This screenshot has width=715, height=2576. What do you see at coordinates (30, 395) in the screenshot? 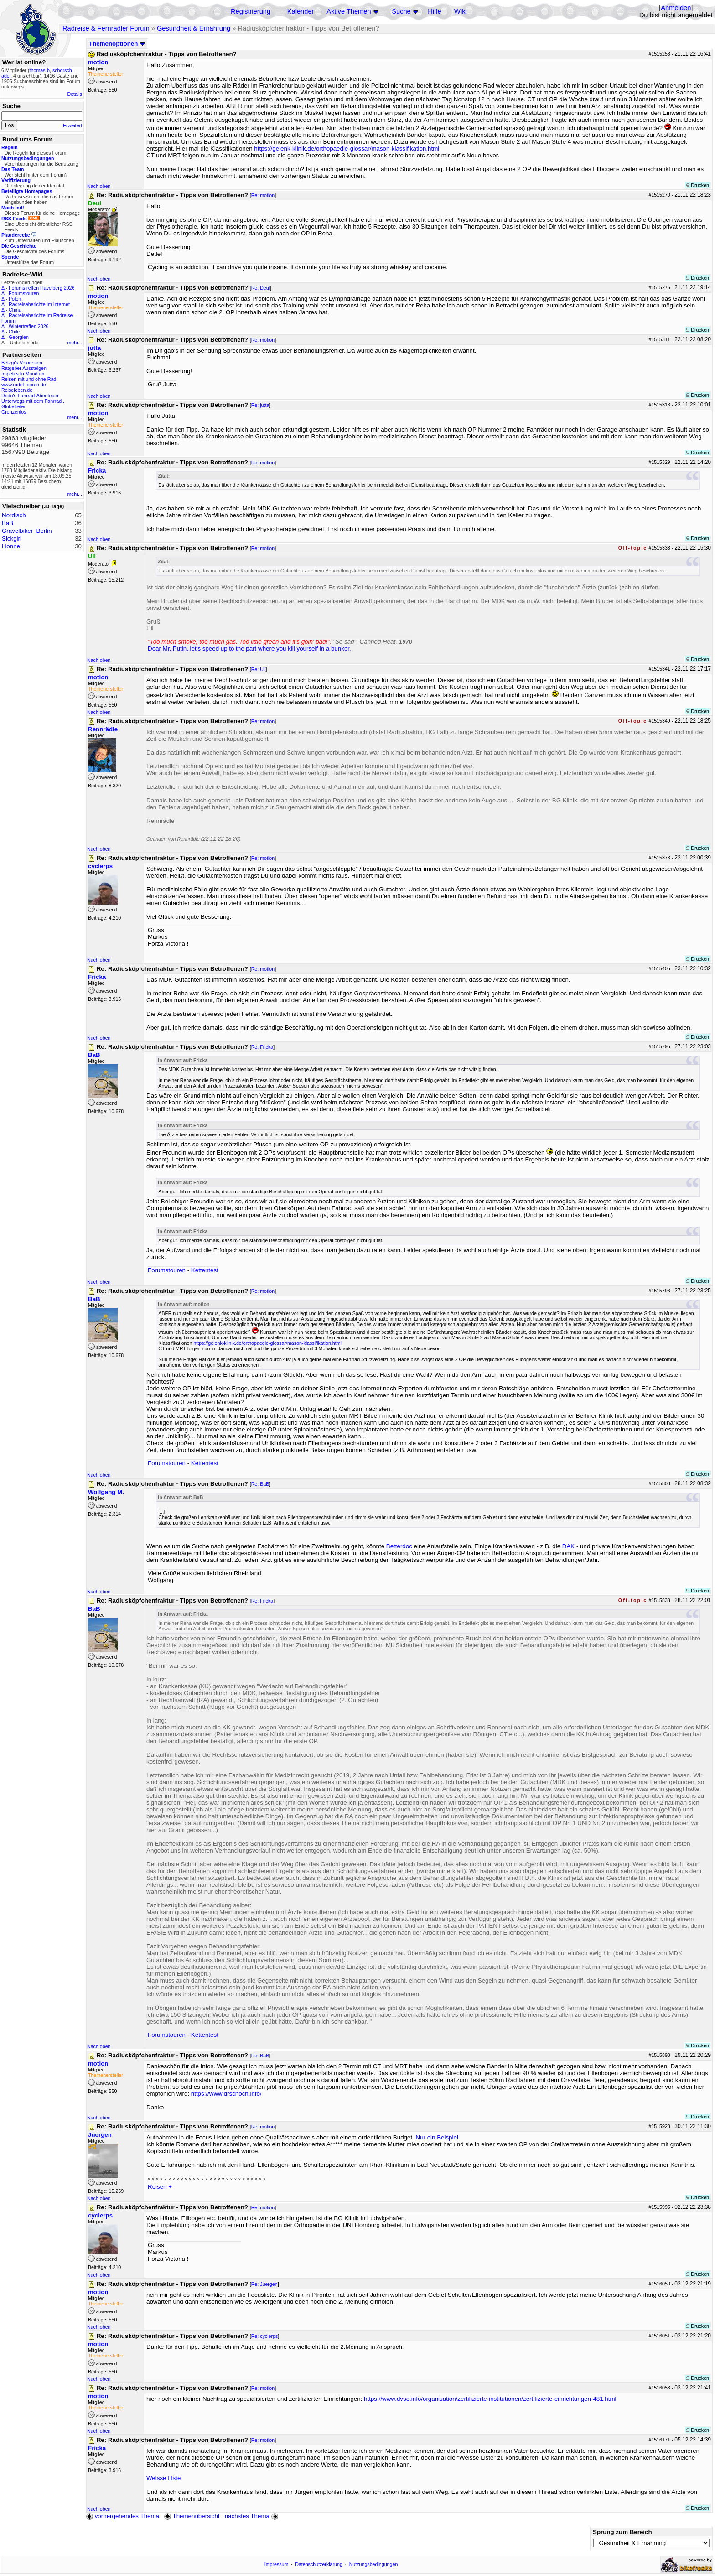
I see `Dodo's Fahrrad-Abenteuer` at bounding box center [30, 395].